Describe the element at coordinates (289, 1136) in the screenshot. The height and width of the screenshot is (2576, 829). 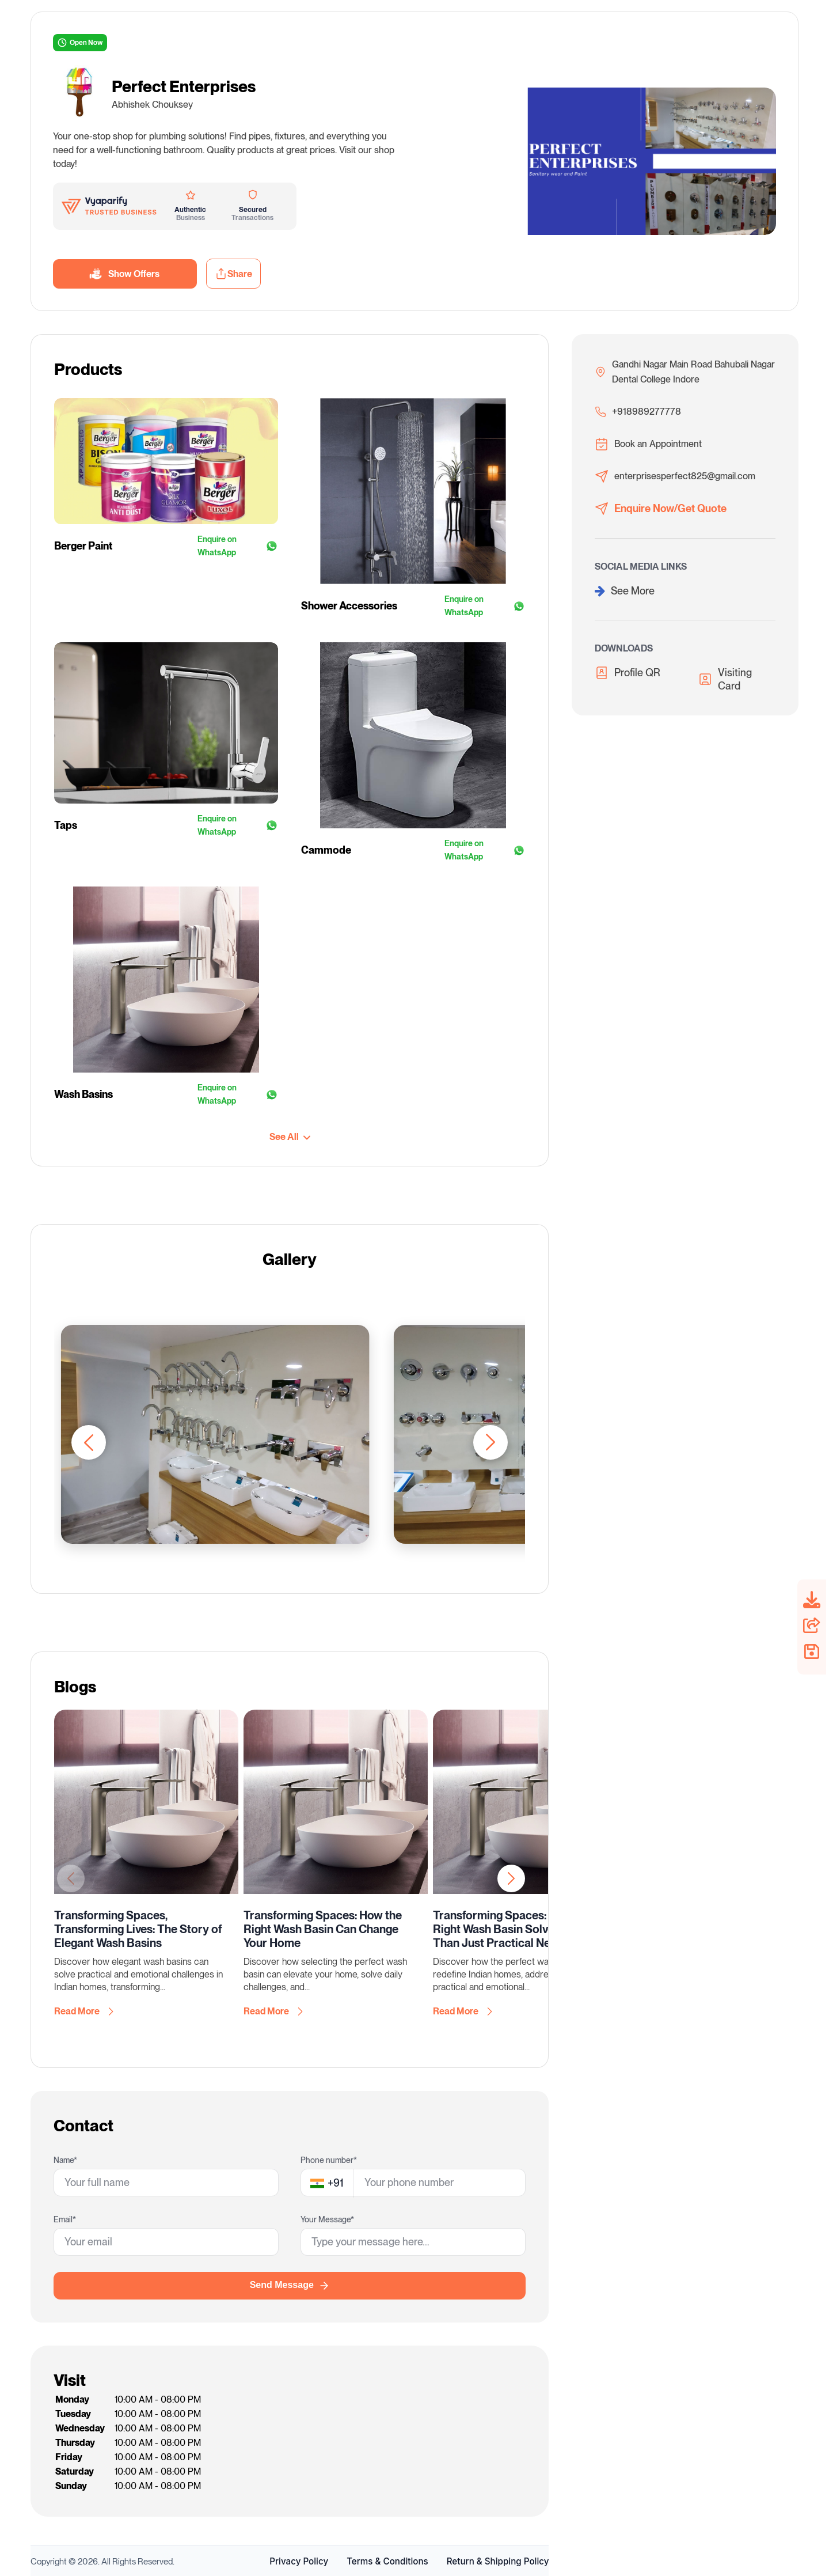
I see `See All` at that location.